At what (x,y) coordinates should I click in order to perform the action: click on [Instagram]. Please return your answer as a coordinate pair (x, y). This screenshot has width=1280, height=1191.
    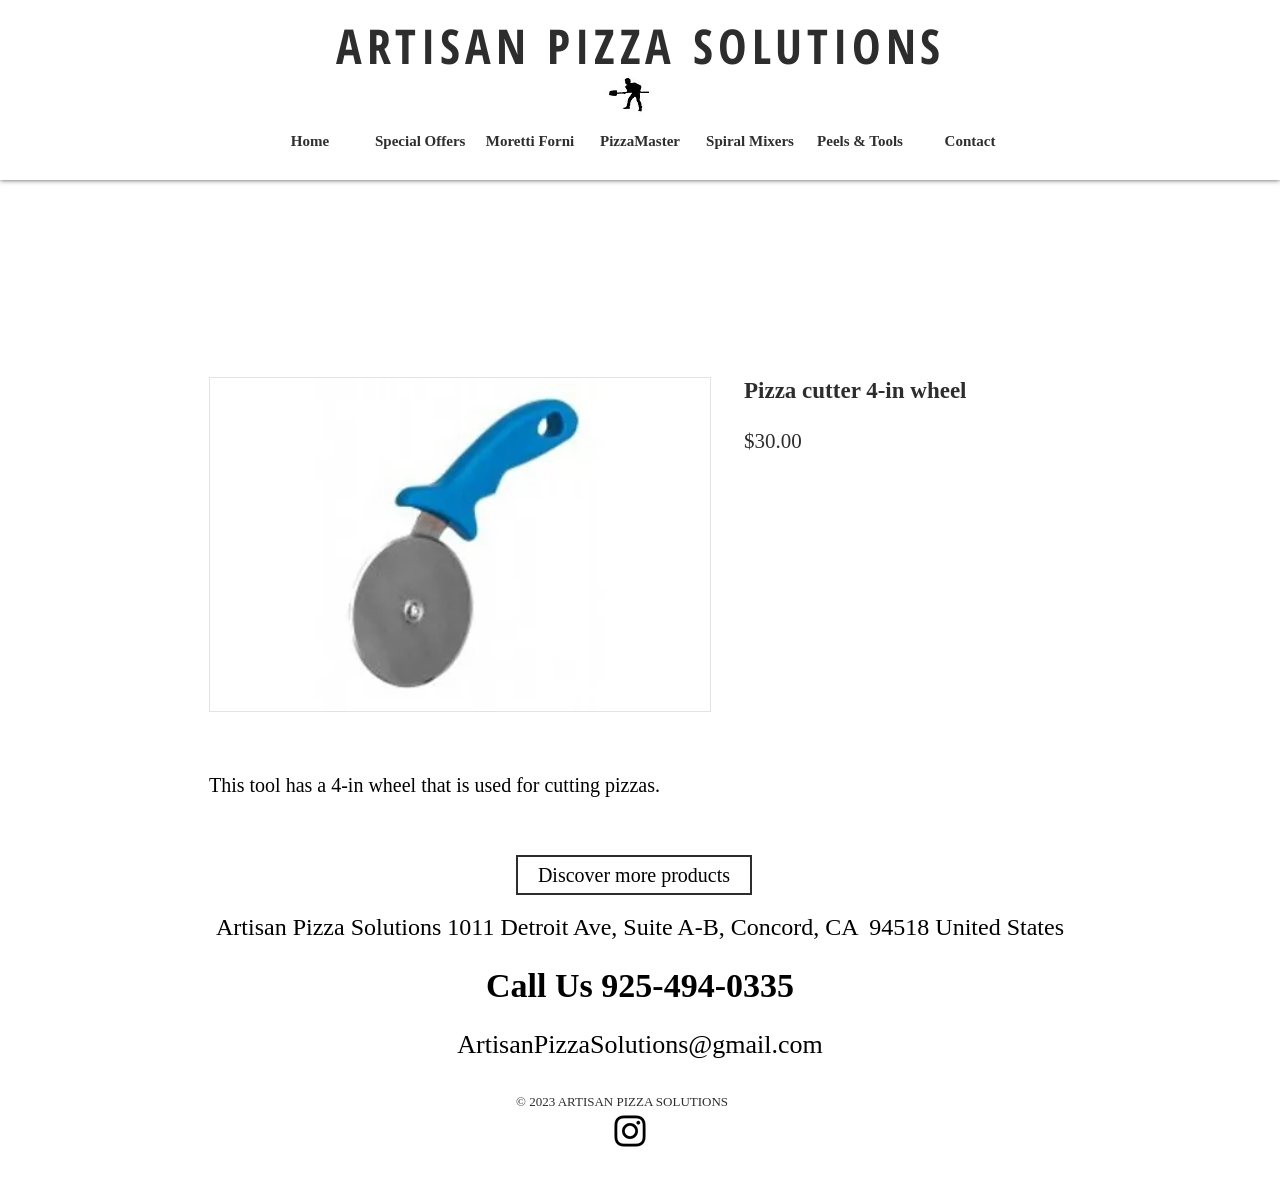
    Looking at the image, I should click on (630, 1131).